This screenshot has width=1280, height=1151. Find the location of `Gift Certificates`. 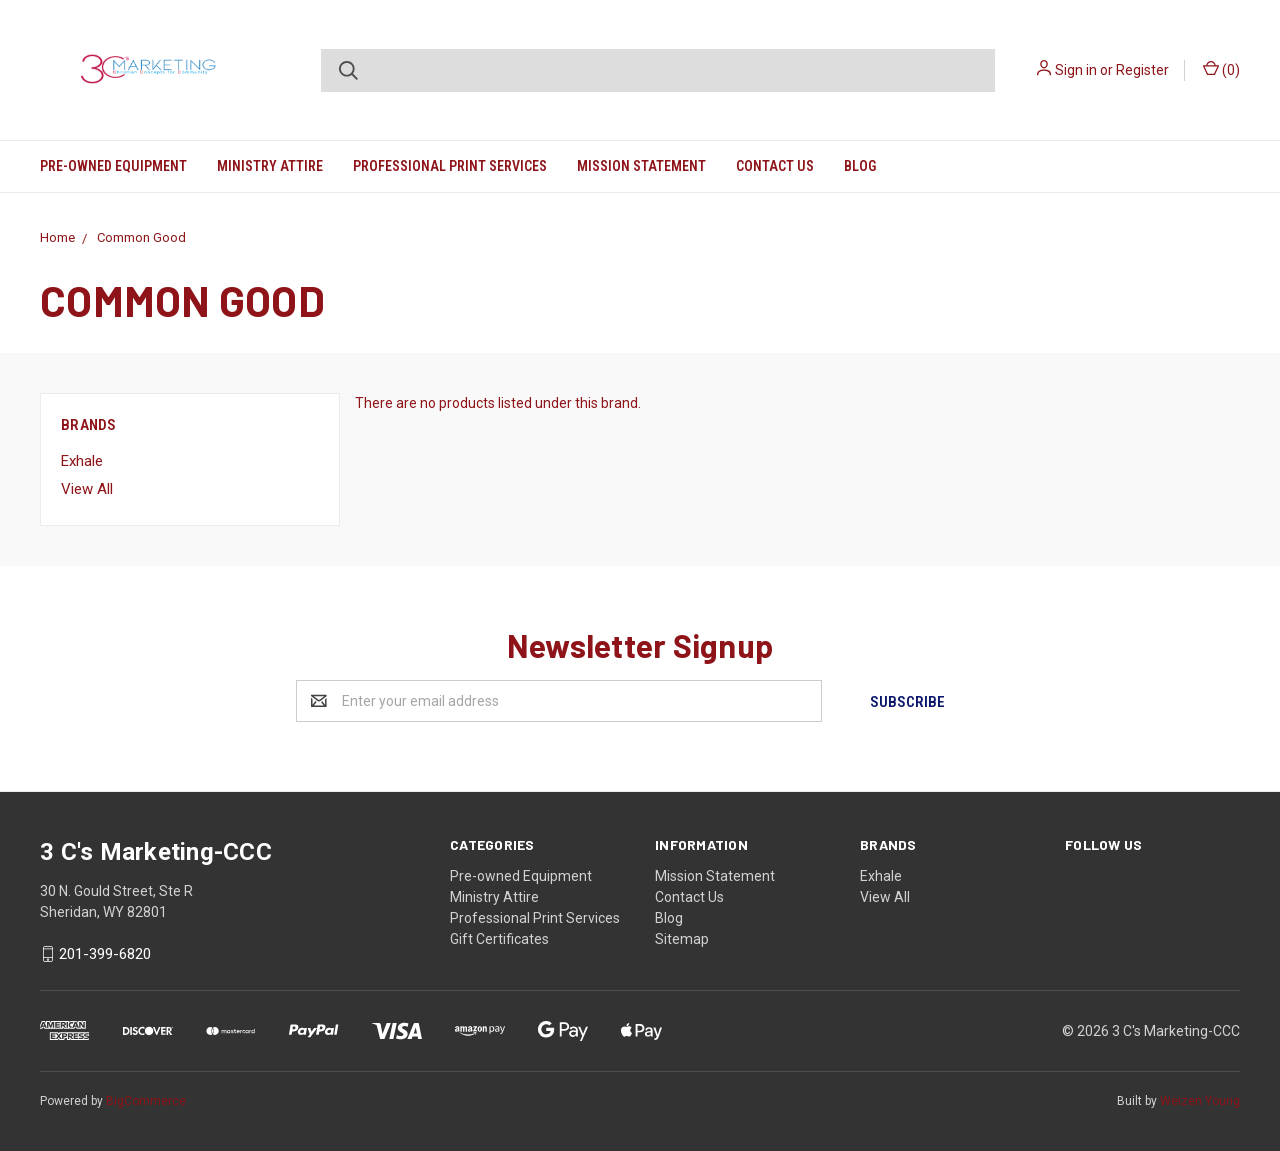

Gift Certificates is located at coordinates (499, 938).